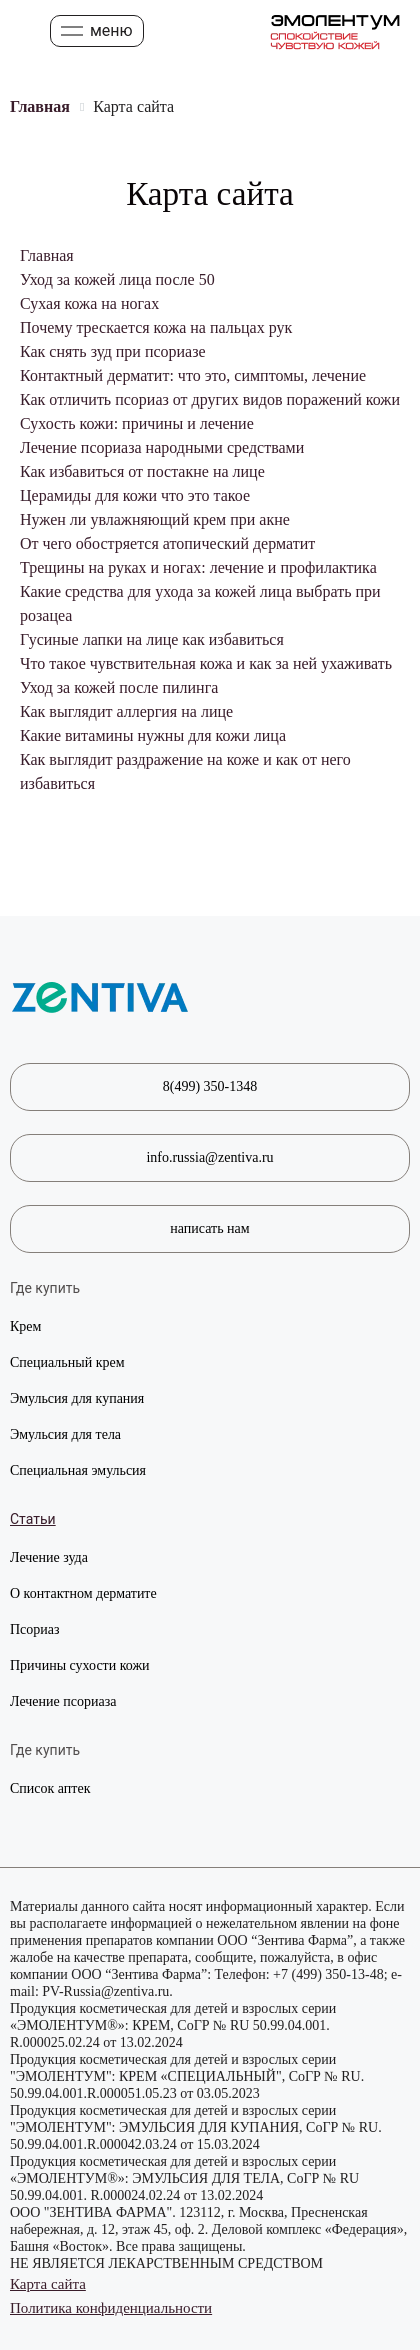 The width and height of the screenshot is (420, 2350). Describe the element at coordinates (113, 351) in the screenshot. I see `Как снять зуд при псориазе` at that location.